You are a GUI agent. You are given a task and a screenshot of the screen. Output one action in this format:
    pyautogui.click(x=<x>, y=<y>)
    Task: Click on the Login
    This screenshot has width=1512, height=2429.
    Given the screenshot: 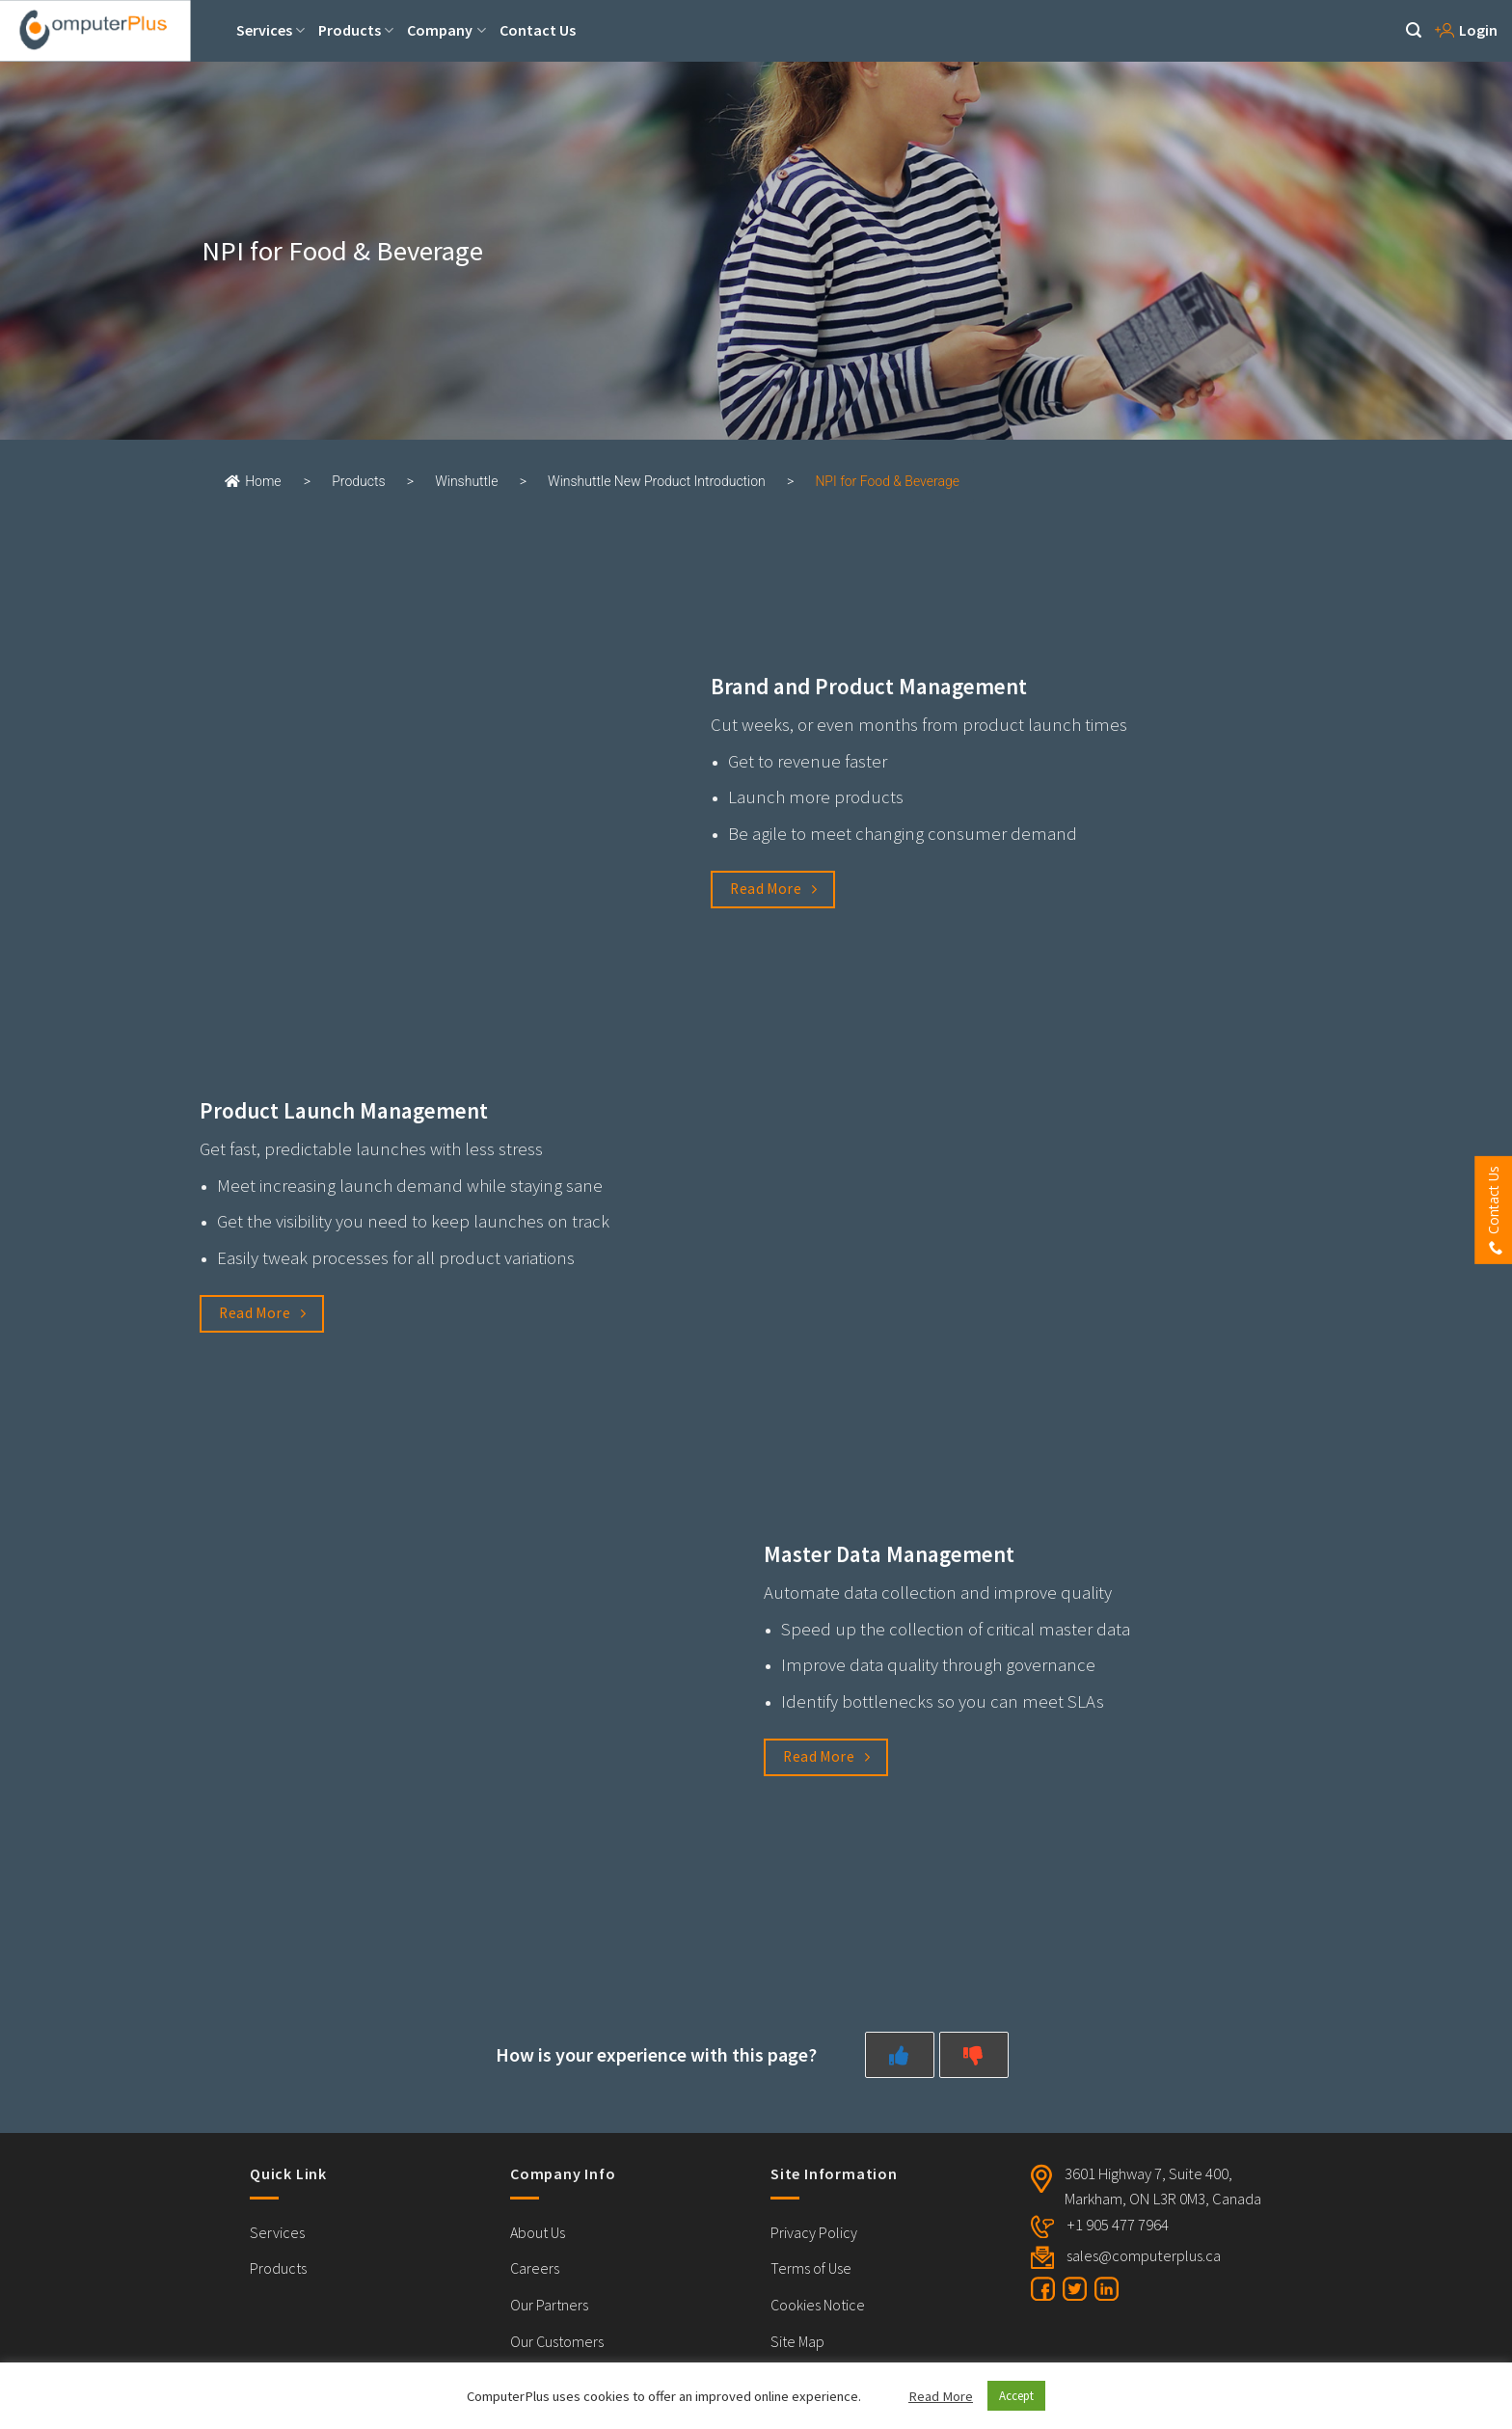 What is the action you would take?
    pyautogui.click(x=1466, y=30)
    